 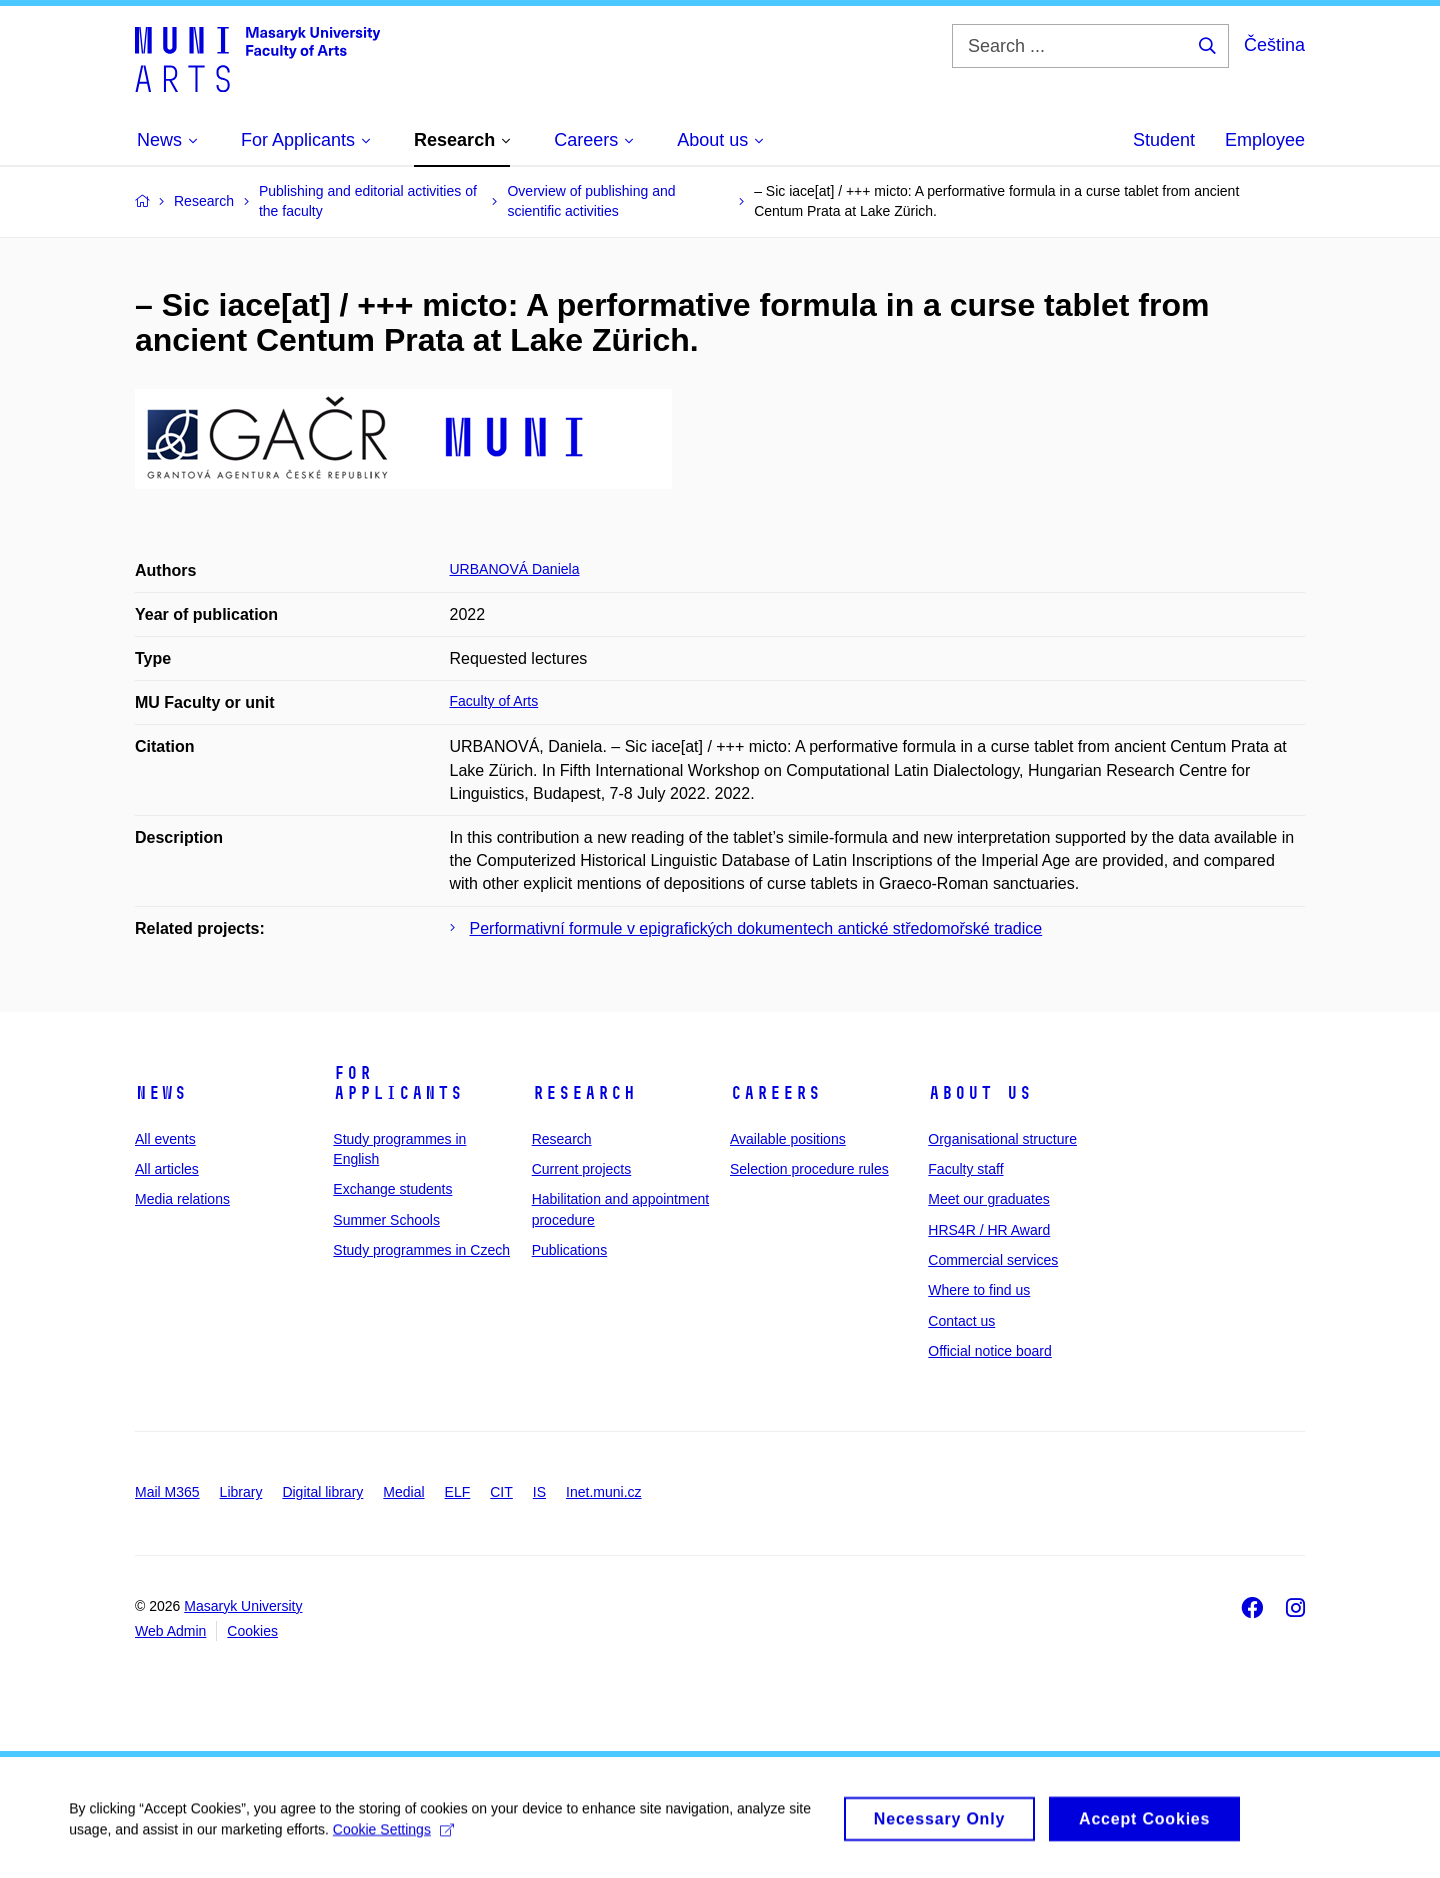 What do you see at coordinates (1265, 140) in the screenshot?
I see `Employee` at bounding box center [1265, 140].